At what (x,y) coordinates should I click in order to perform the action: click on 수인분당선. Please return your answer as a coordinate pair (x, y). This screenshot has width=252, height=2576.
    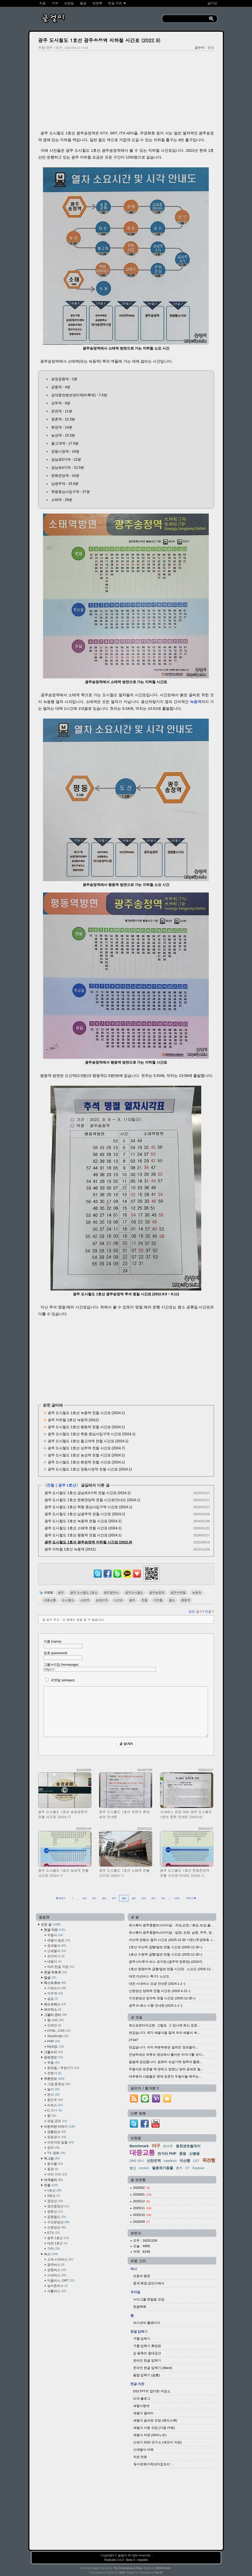
    Looking at the image, I should click on (58, 2222).